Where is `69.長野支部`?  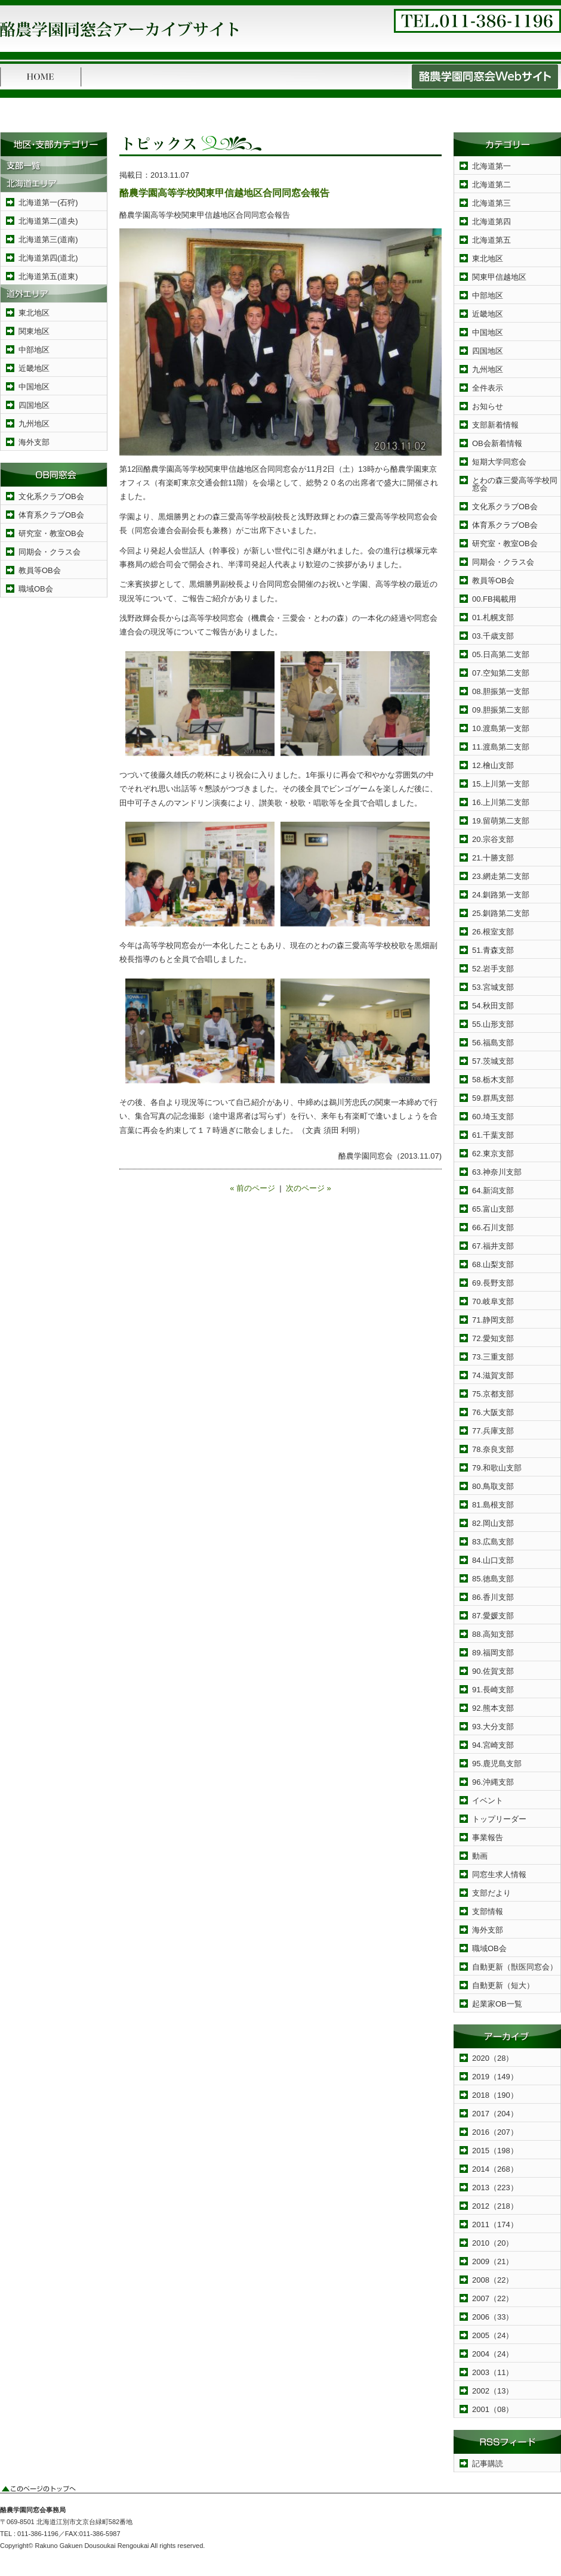 69.長野支部 is located at coordinates (493, 1282).